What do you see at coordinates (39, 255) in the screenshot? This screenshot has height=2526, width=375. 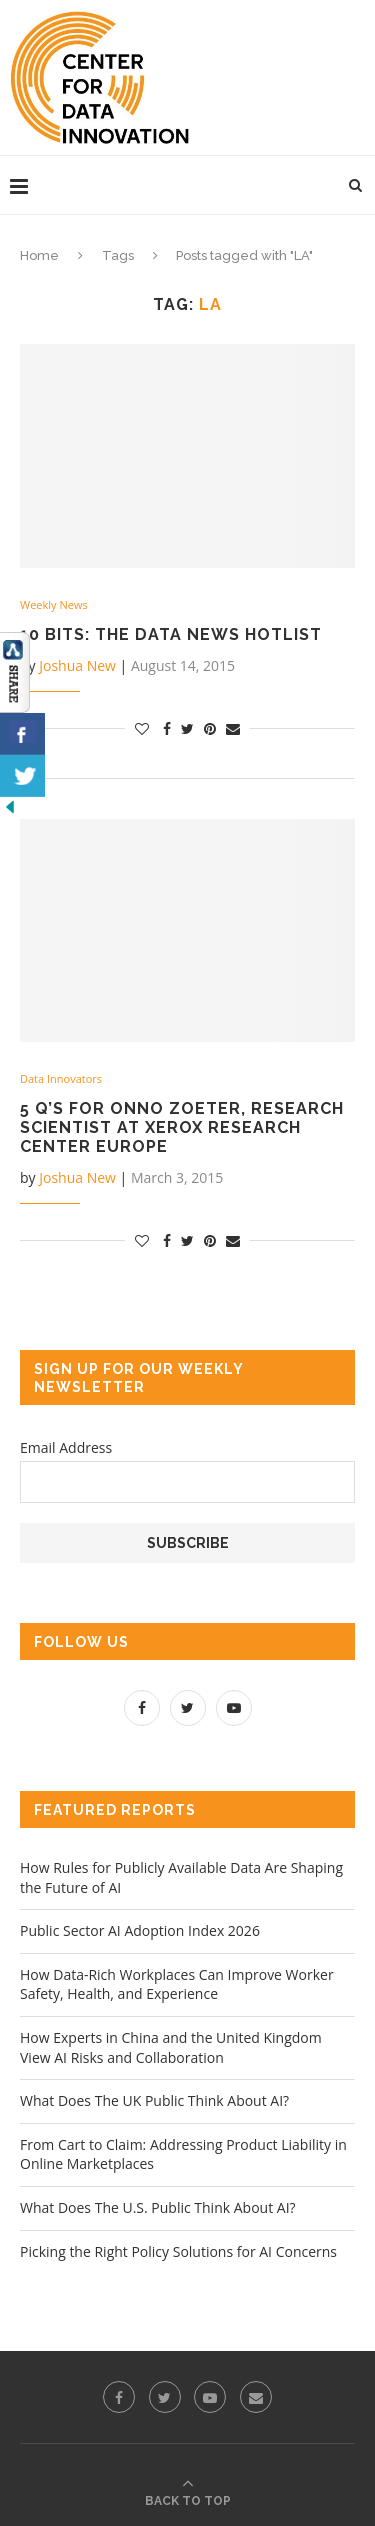 I see `Home` at bounding box center [39, 255].